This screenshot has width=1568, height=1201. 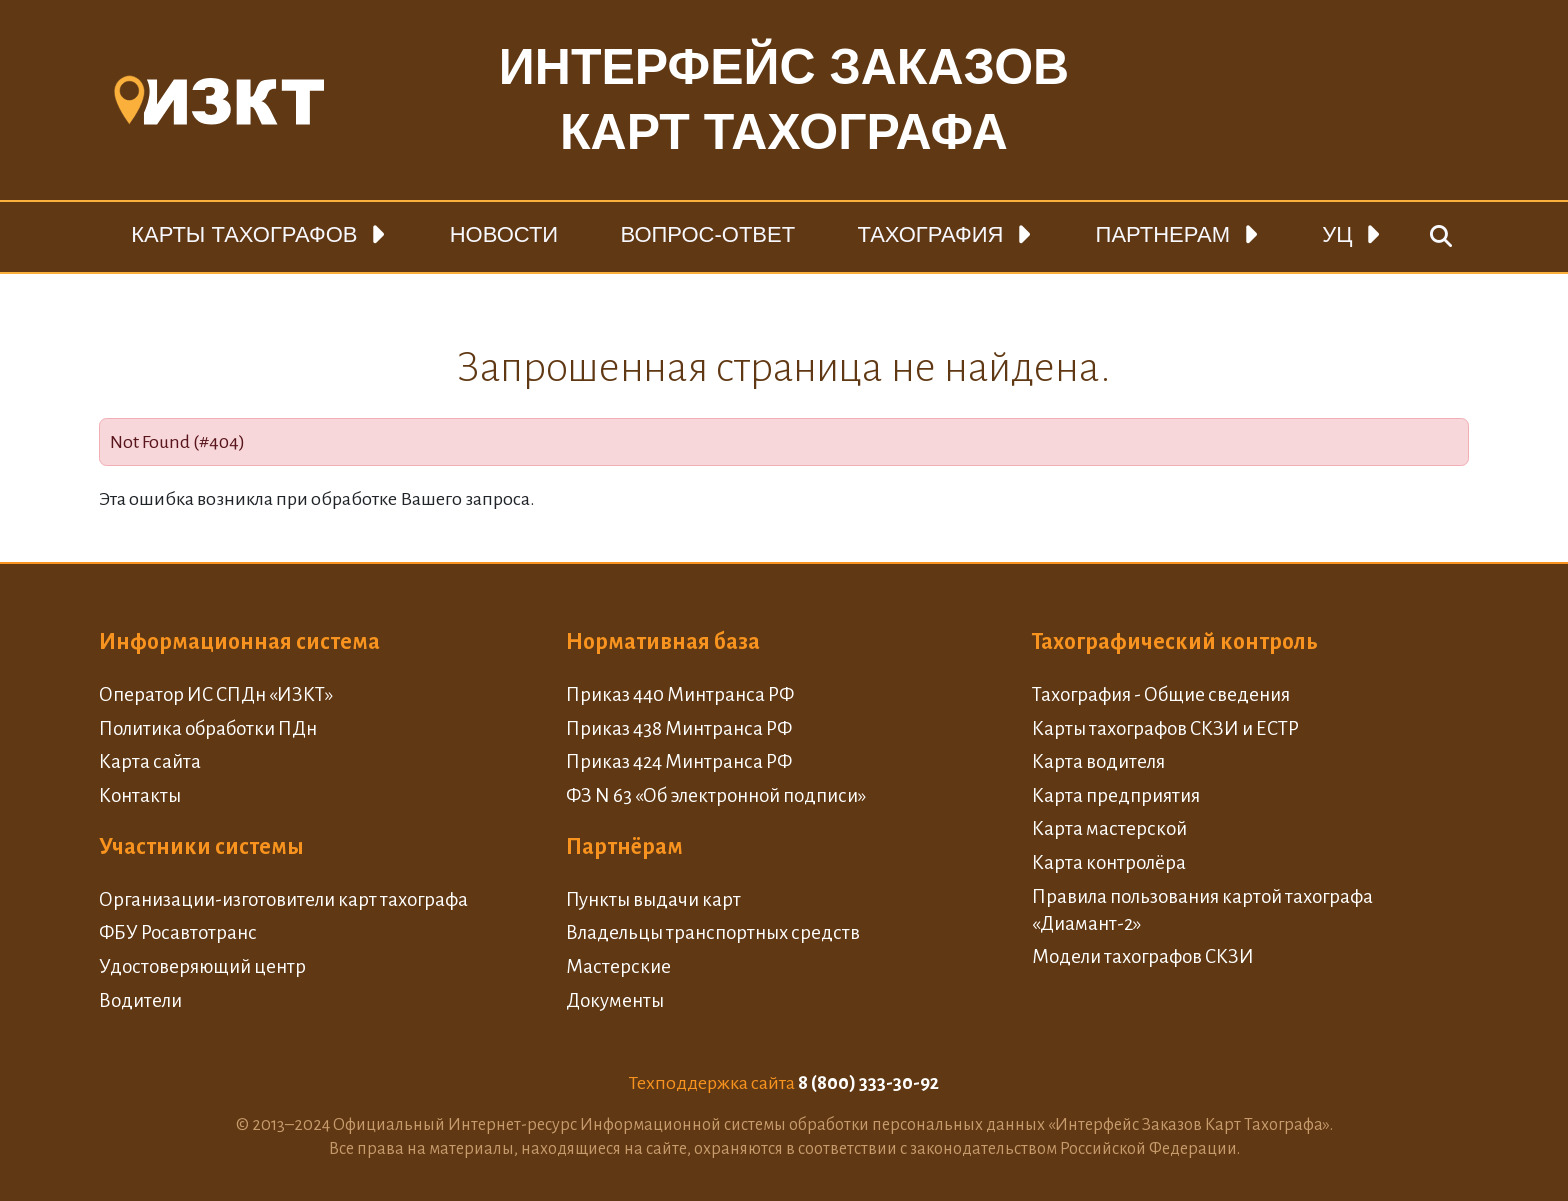 I want to click on Карта мастерской, so click(x=1109, y=828).